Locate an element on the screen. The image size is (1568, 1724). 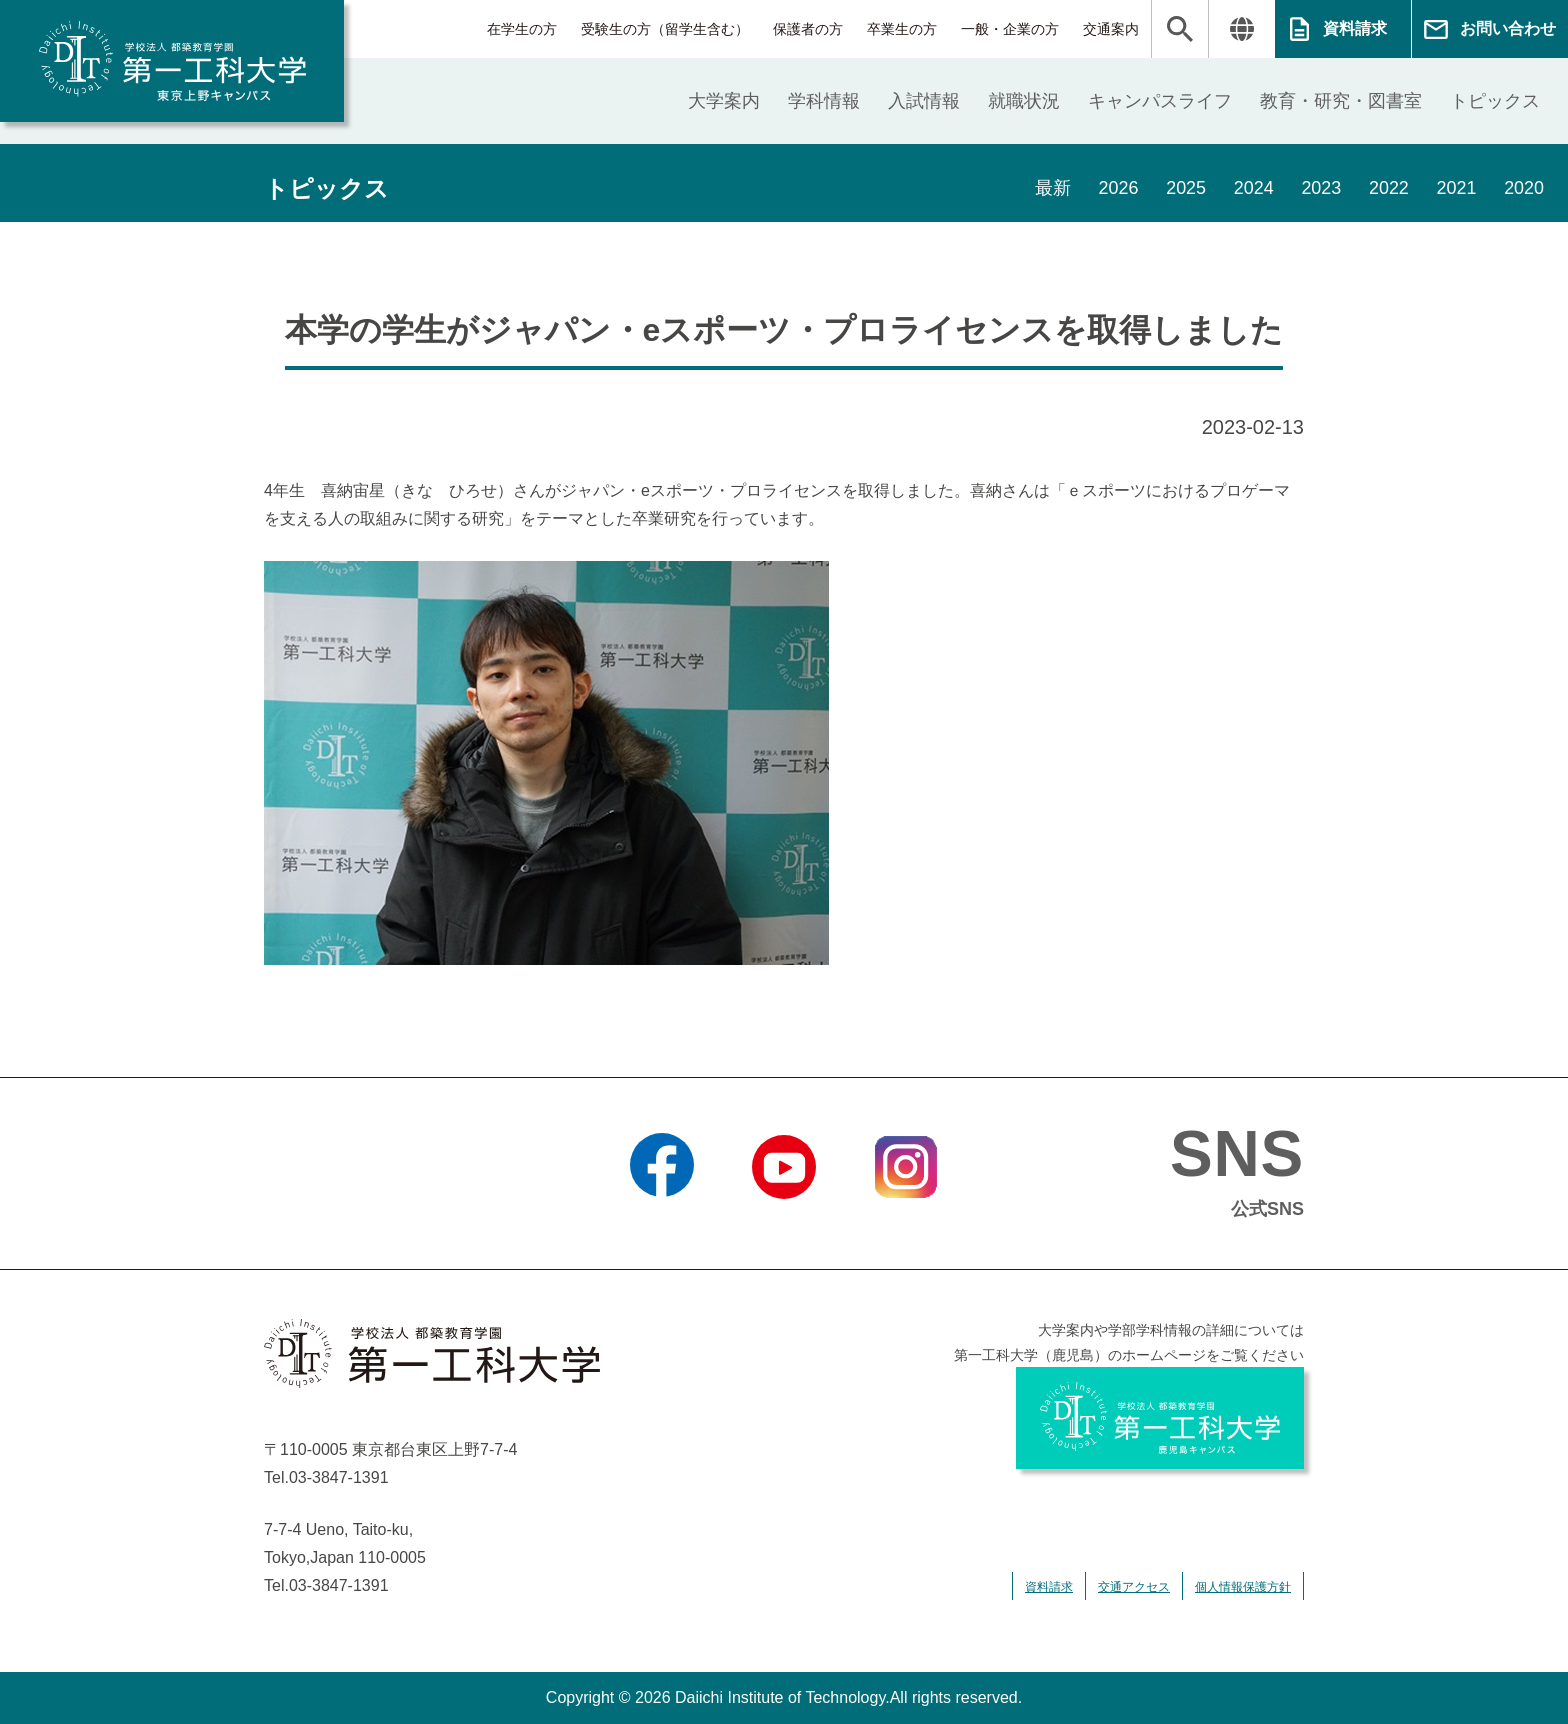
2023 is located at coordinates (1320, 189).